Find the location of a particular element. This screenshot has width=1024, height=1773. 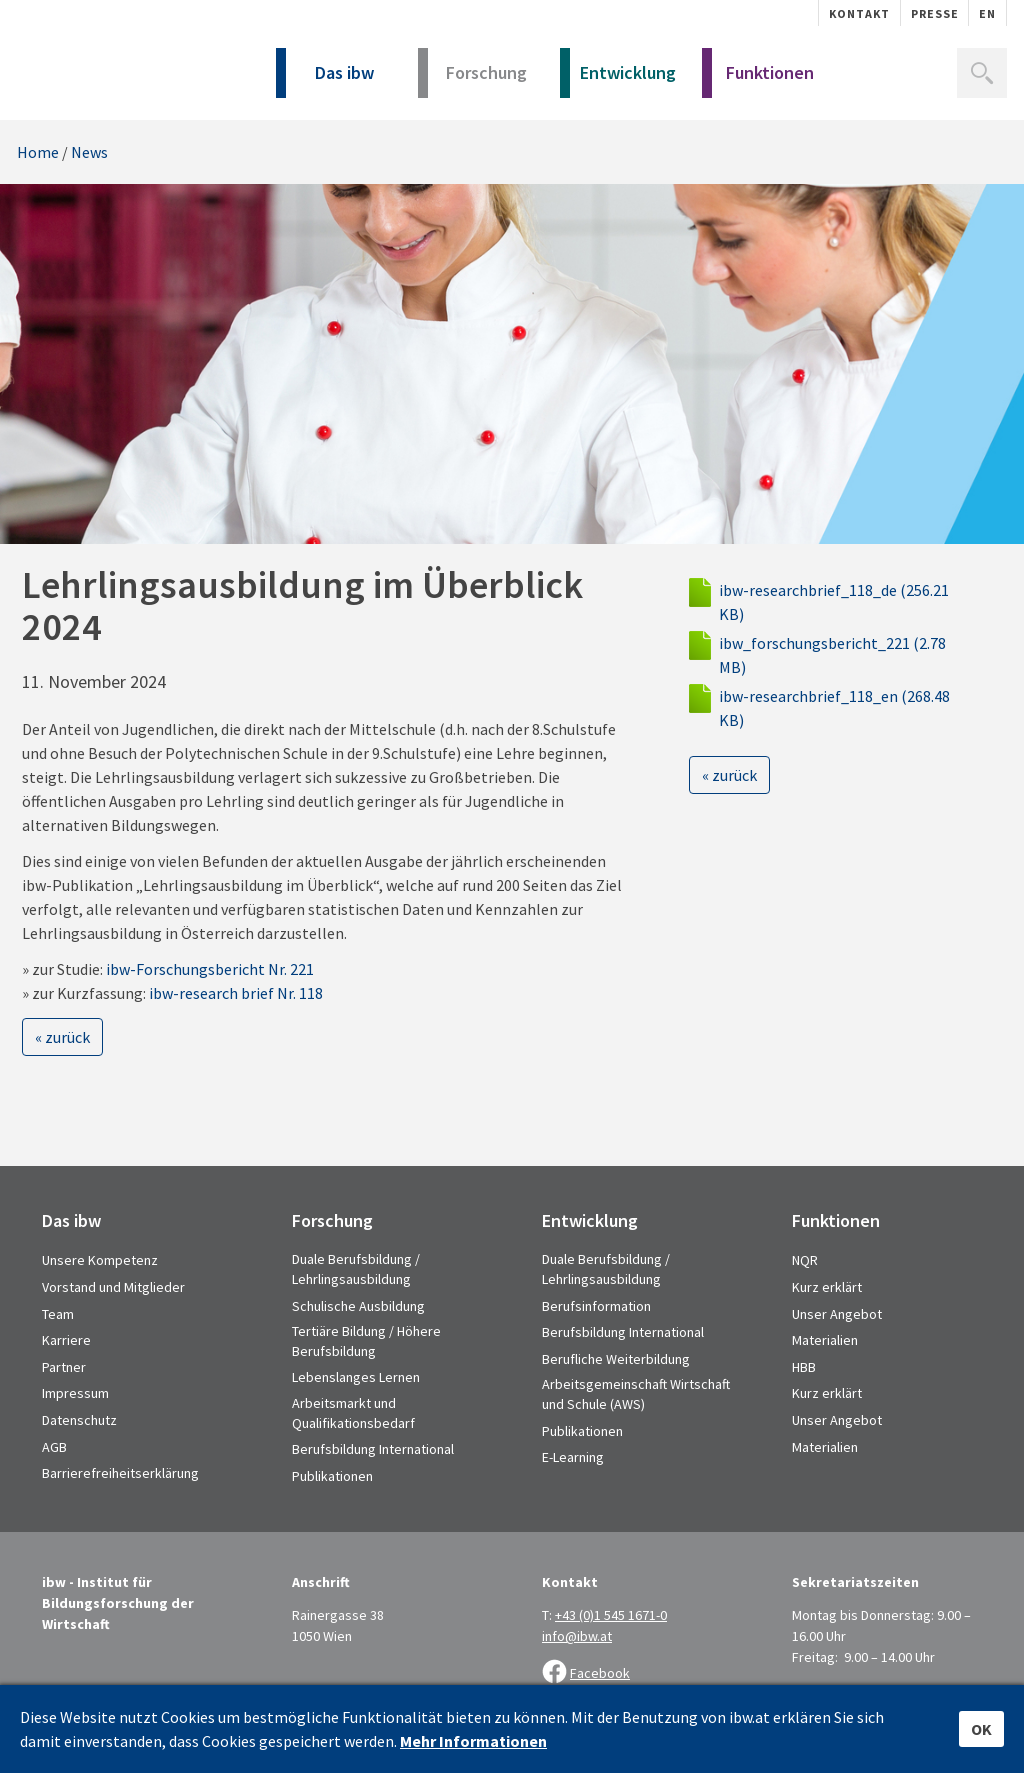

Publikationen is located at coordinates (332, 1476).